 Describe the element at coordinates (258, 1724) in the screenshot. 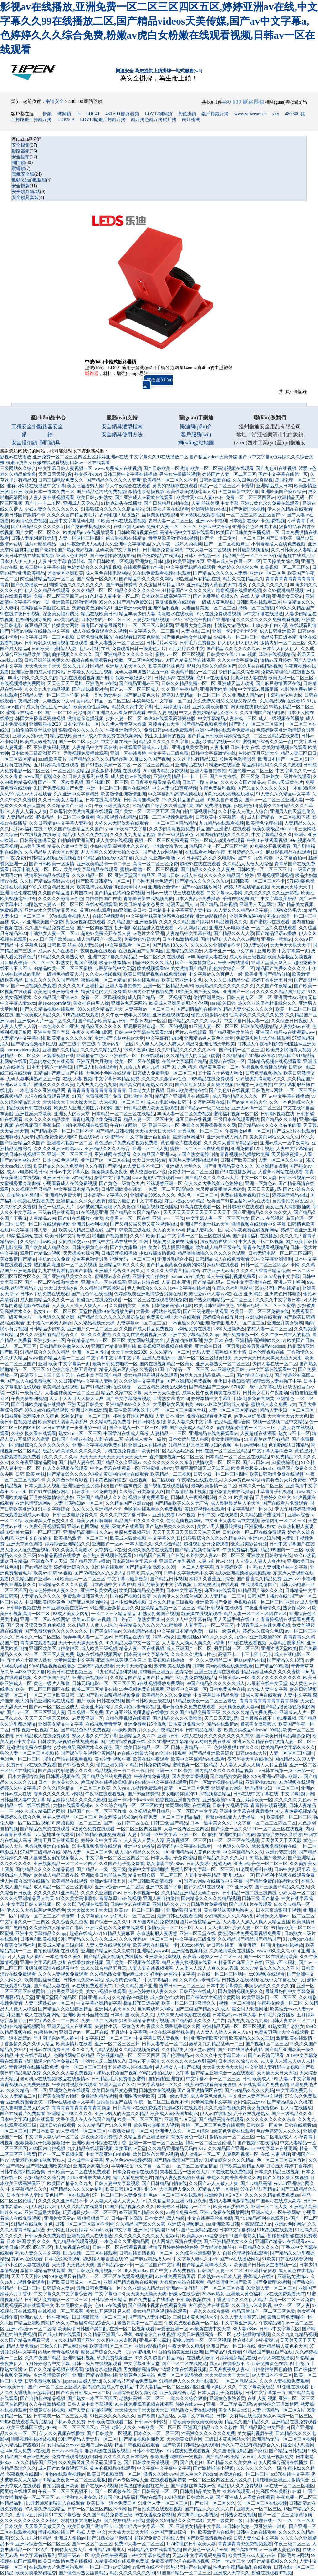

I see `暴露美女高潮喷水` at that location.